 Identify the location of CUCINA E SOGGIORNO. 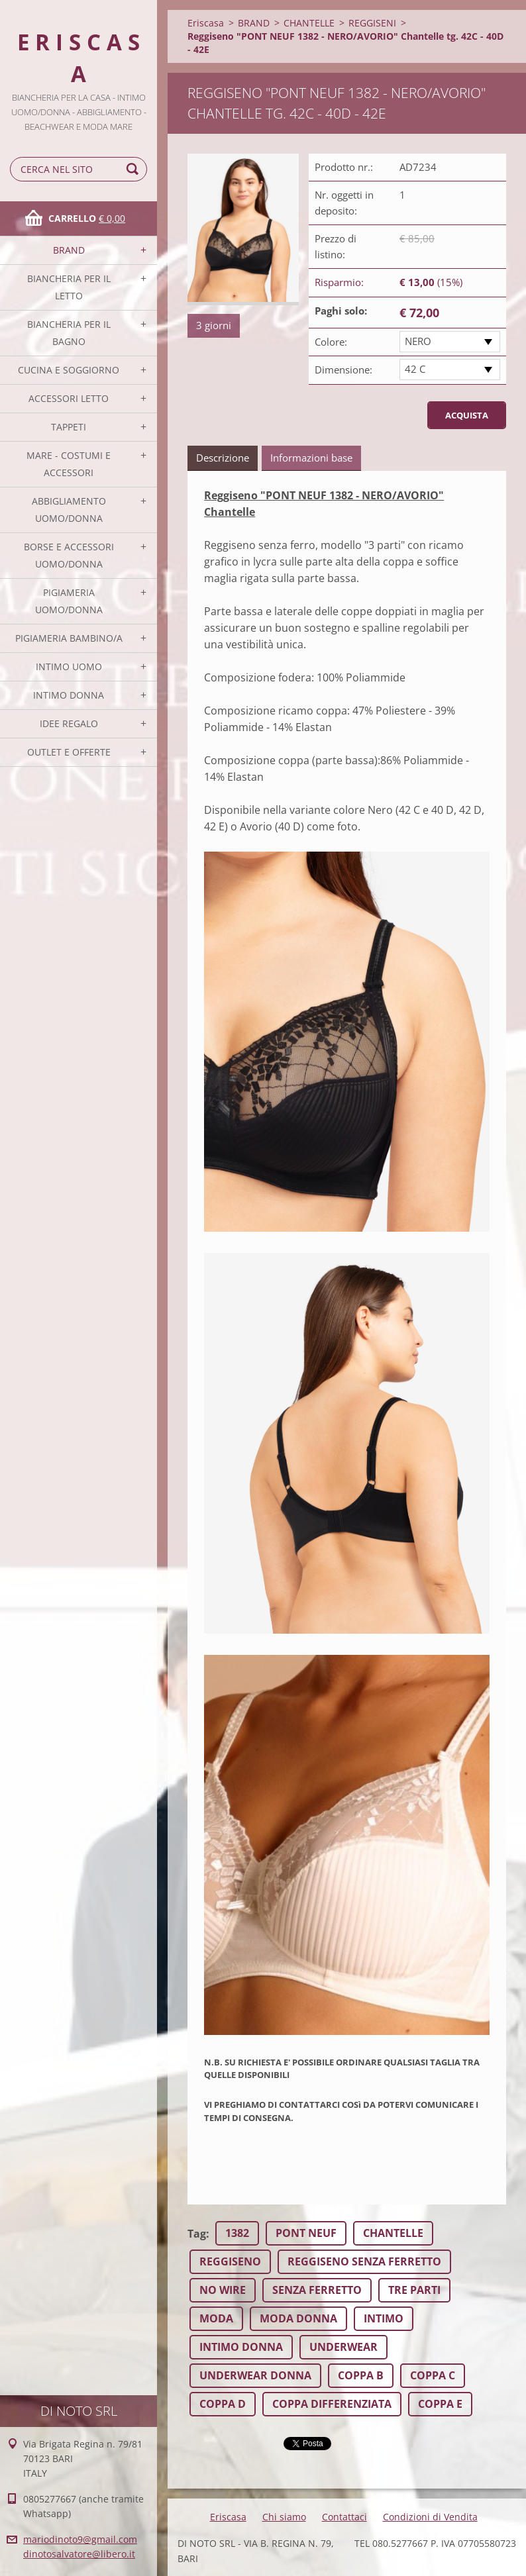
(68, 370).